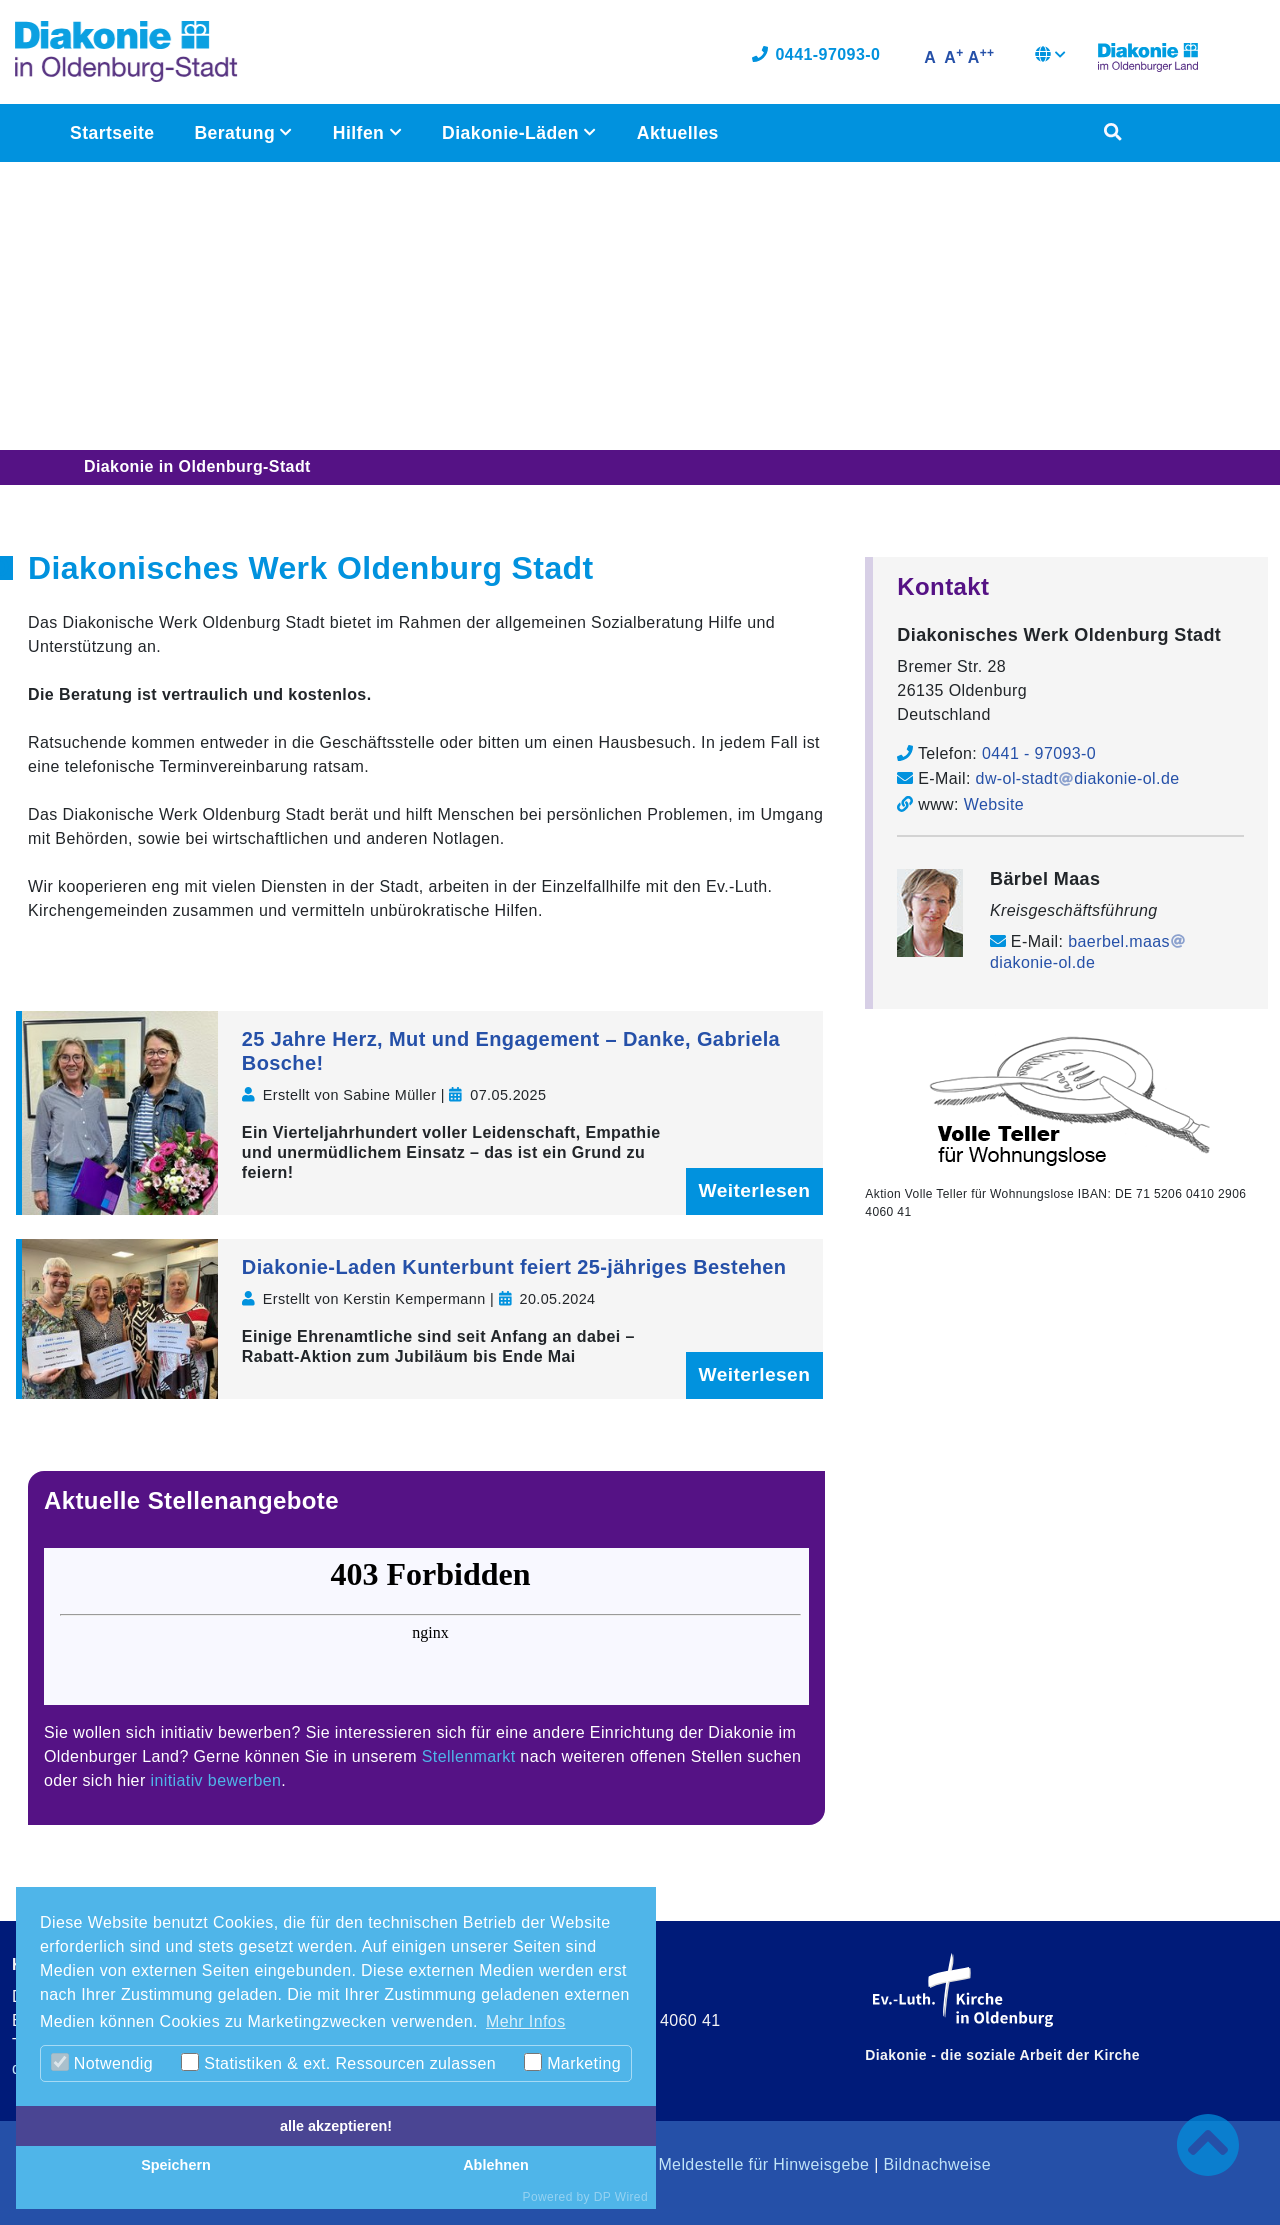 The width and height of the screenshot is (1280, 2225). Describe the element at coordinates (816, 57) in the screenshot. I see `0441-97093-0` at that location.